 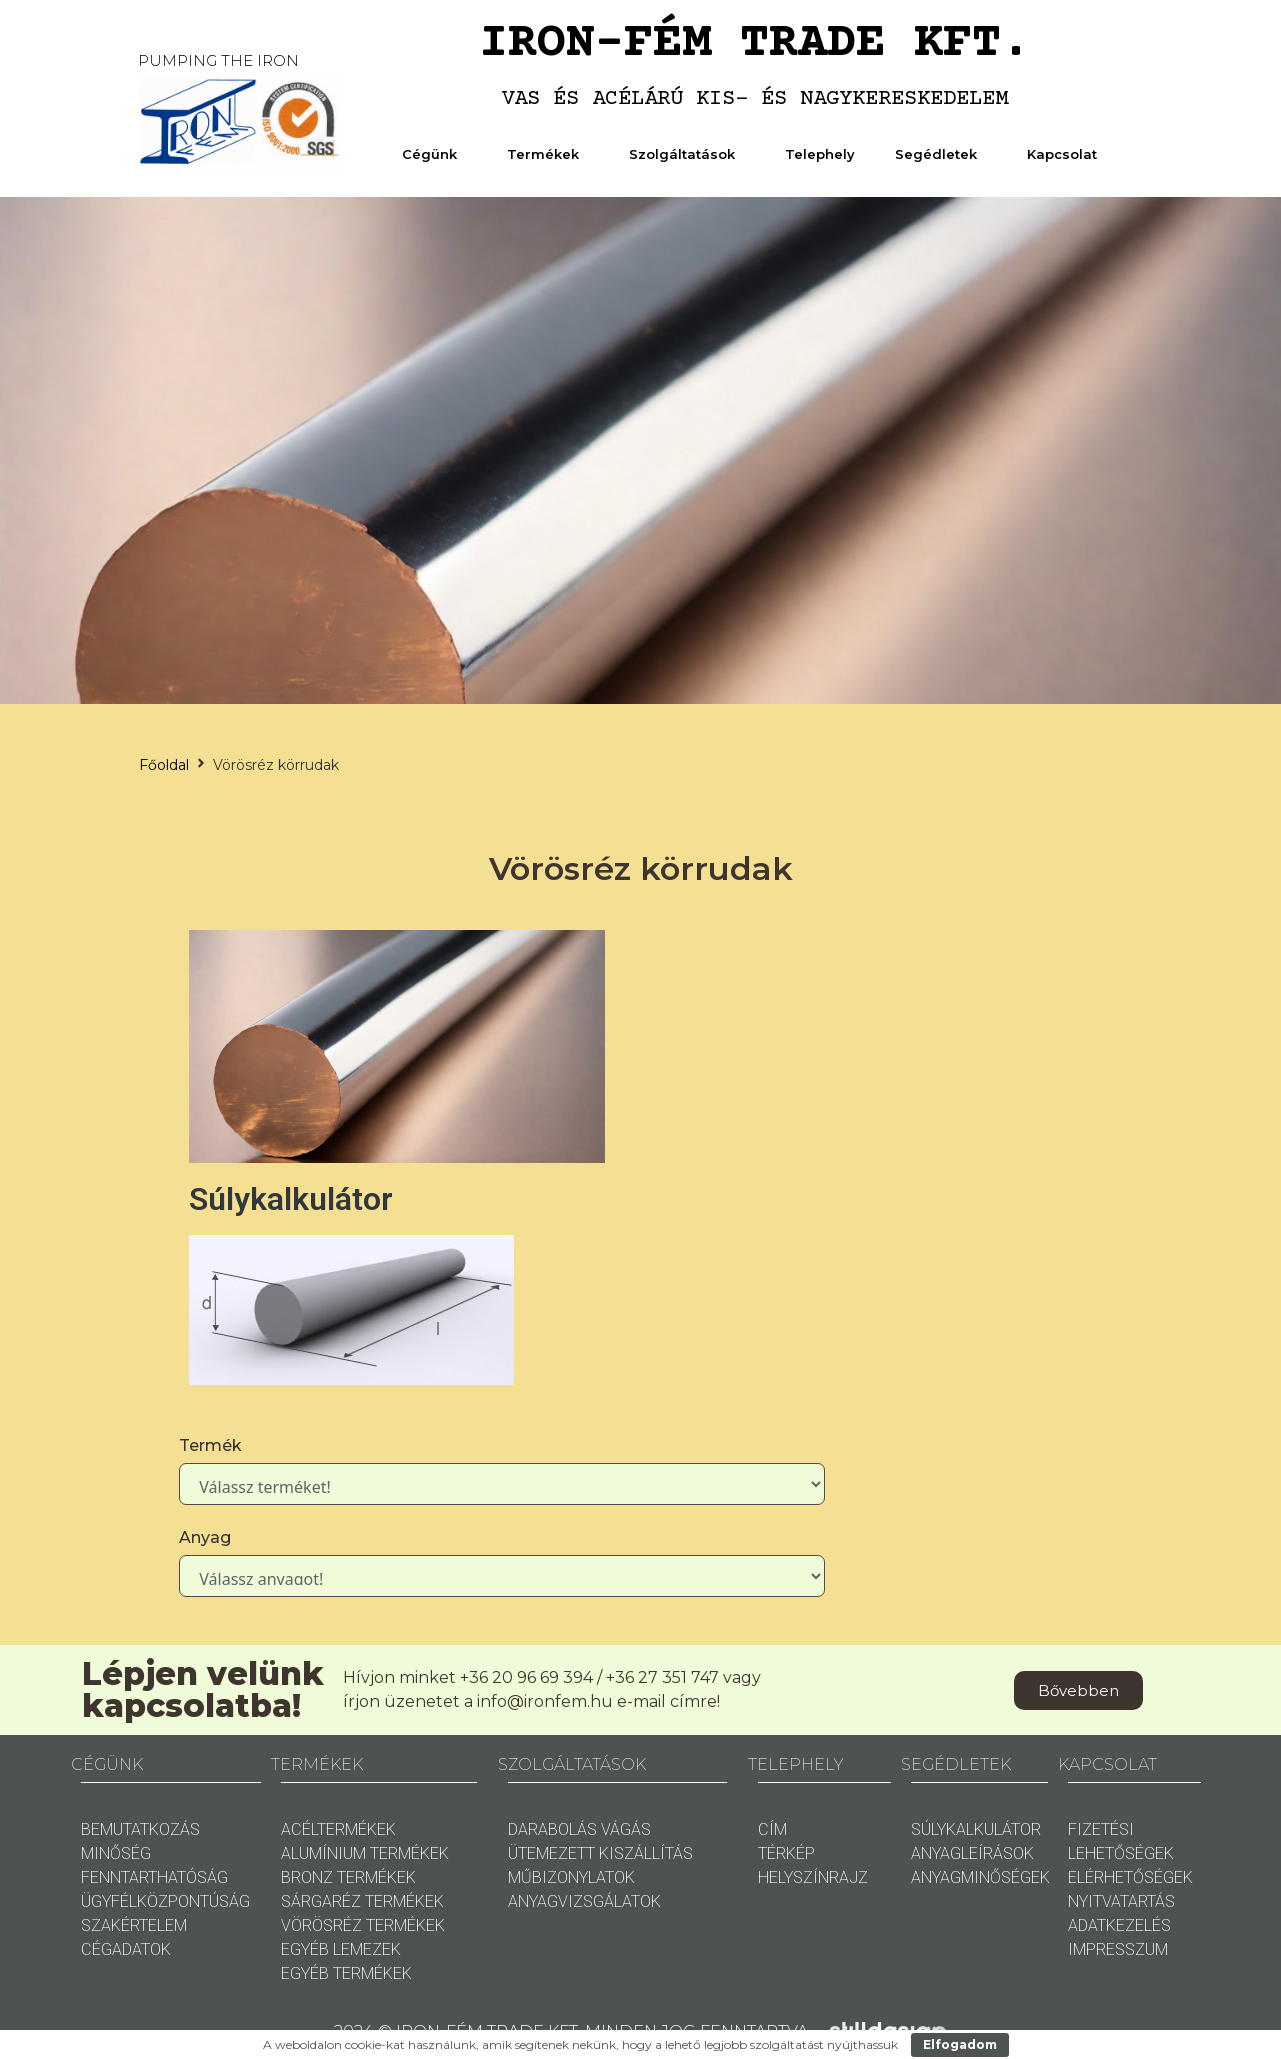 I want to click on VÁGÁS, so click(x=626, y=1829).